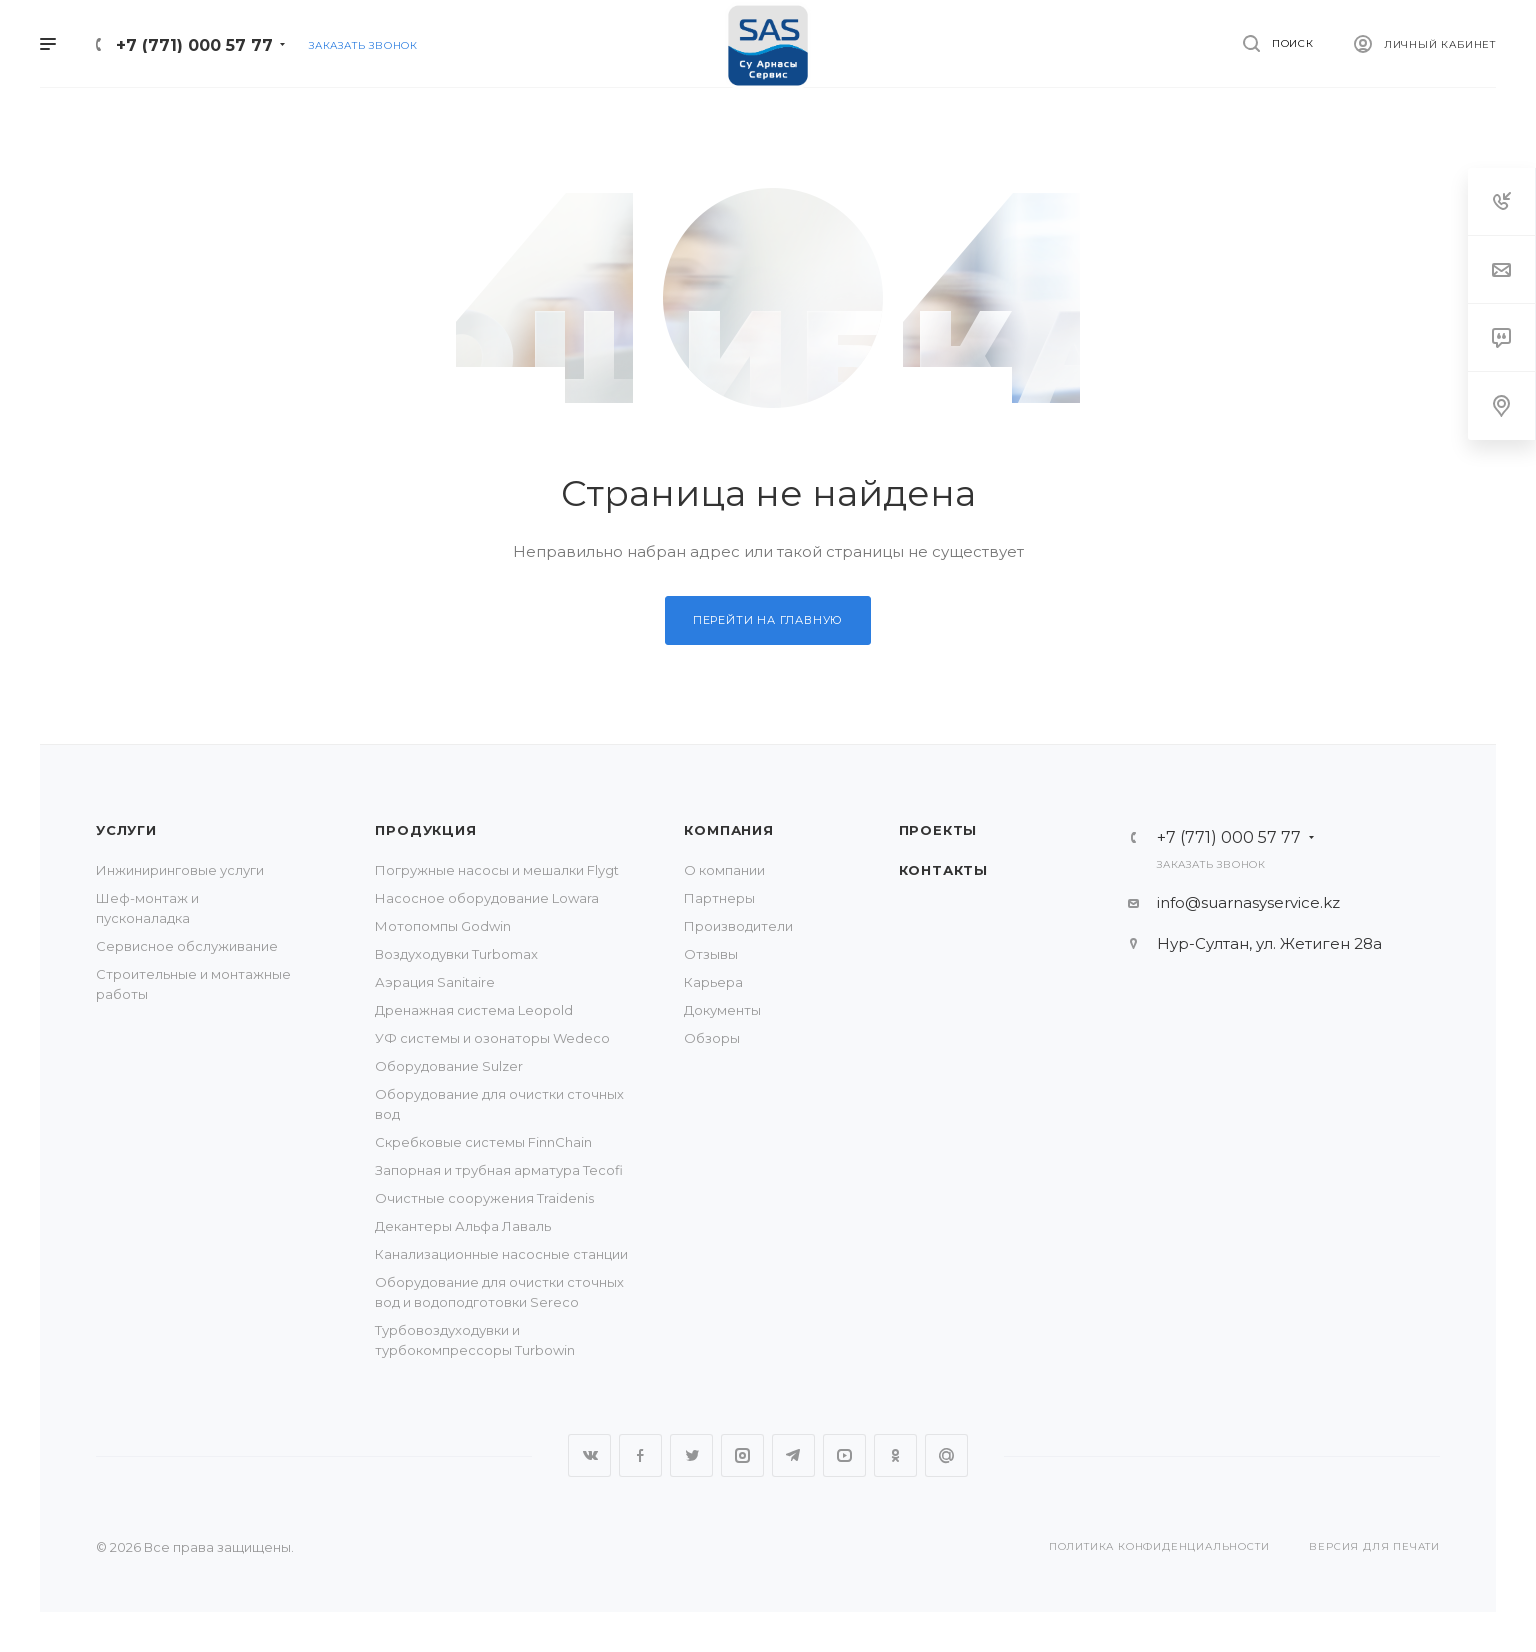 The width and height of the screenshot is (1536, 1652). Describe the element at coordinates (501, 1254) in the screenshot. I see `Канализационные насосные станции` at that location.